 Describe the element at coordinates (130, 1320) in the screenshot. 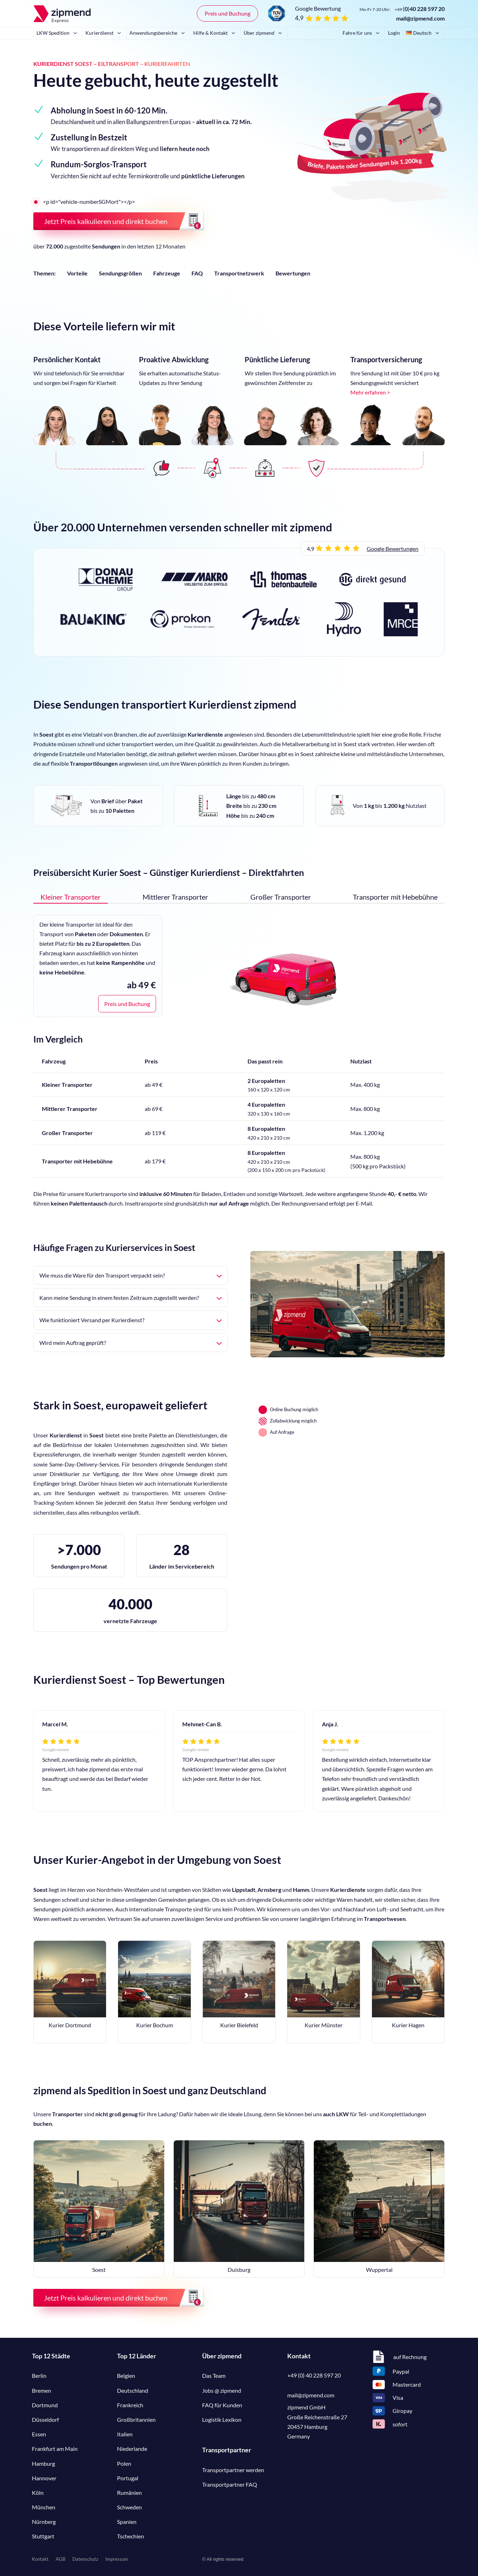

I see `Wie funktioniert Versand per Kurierdienst?` at that location.